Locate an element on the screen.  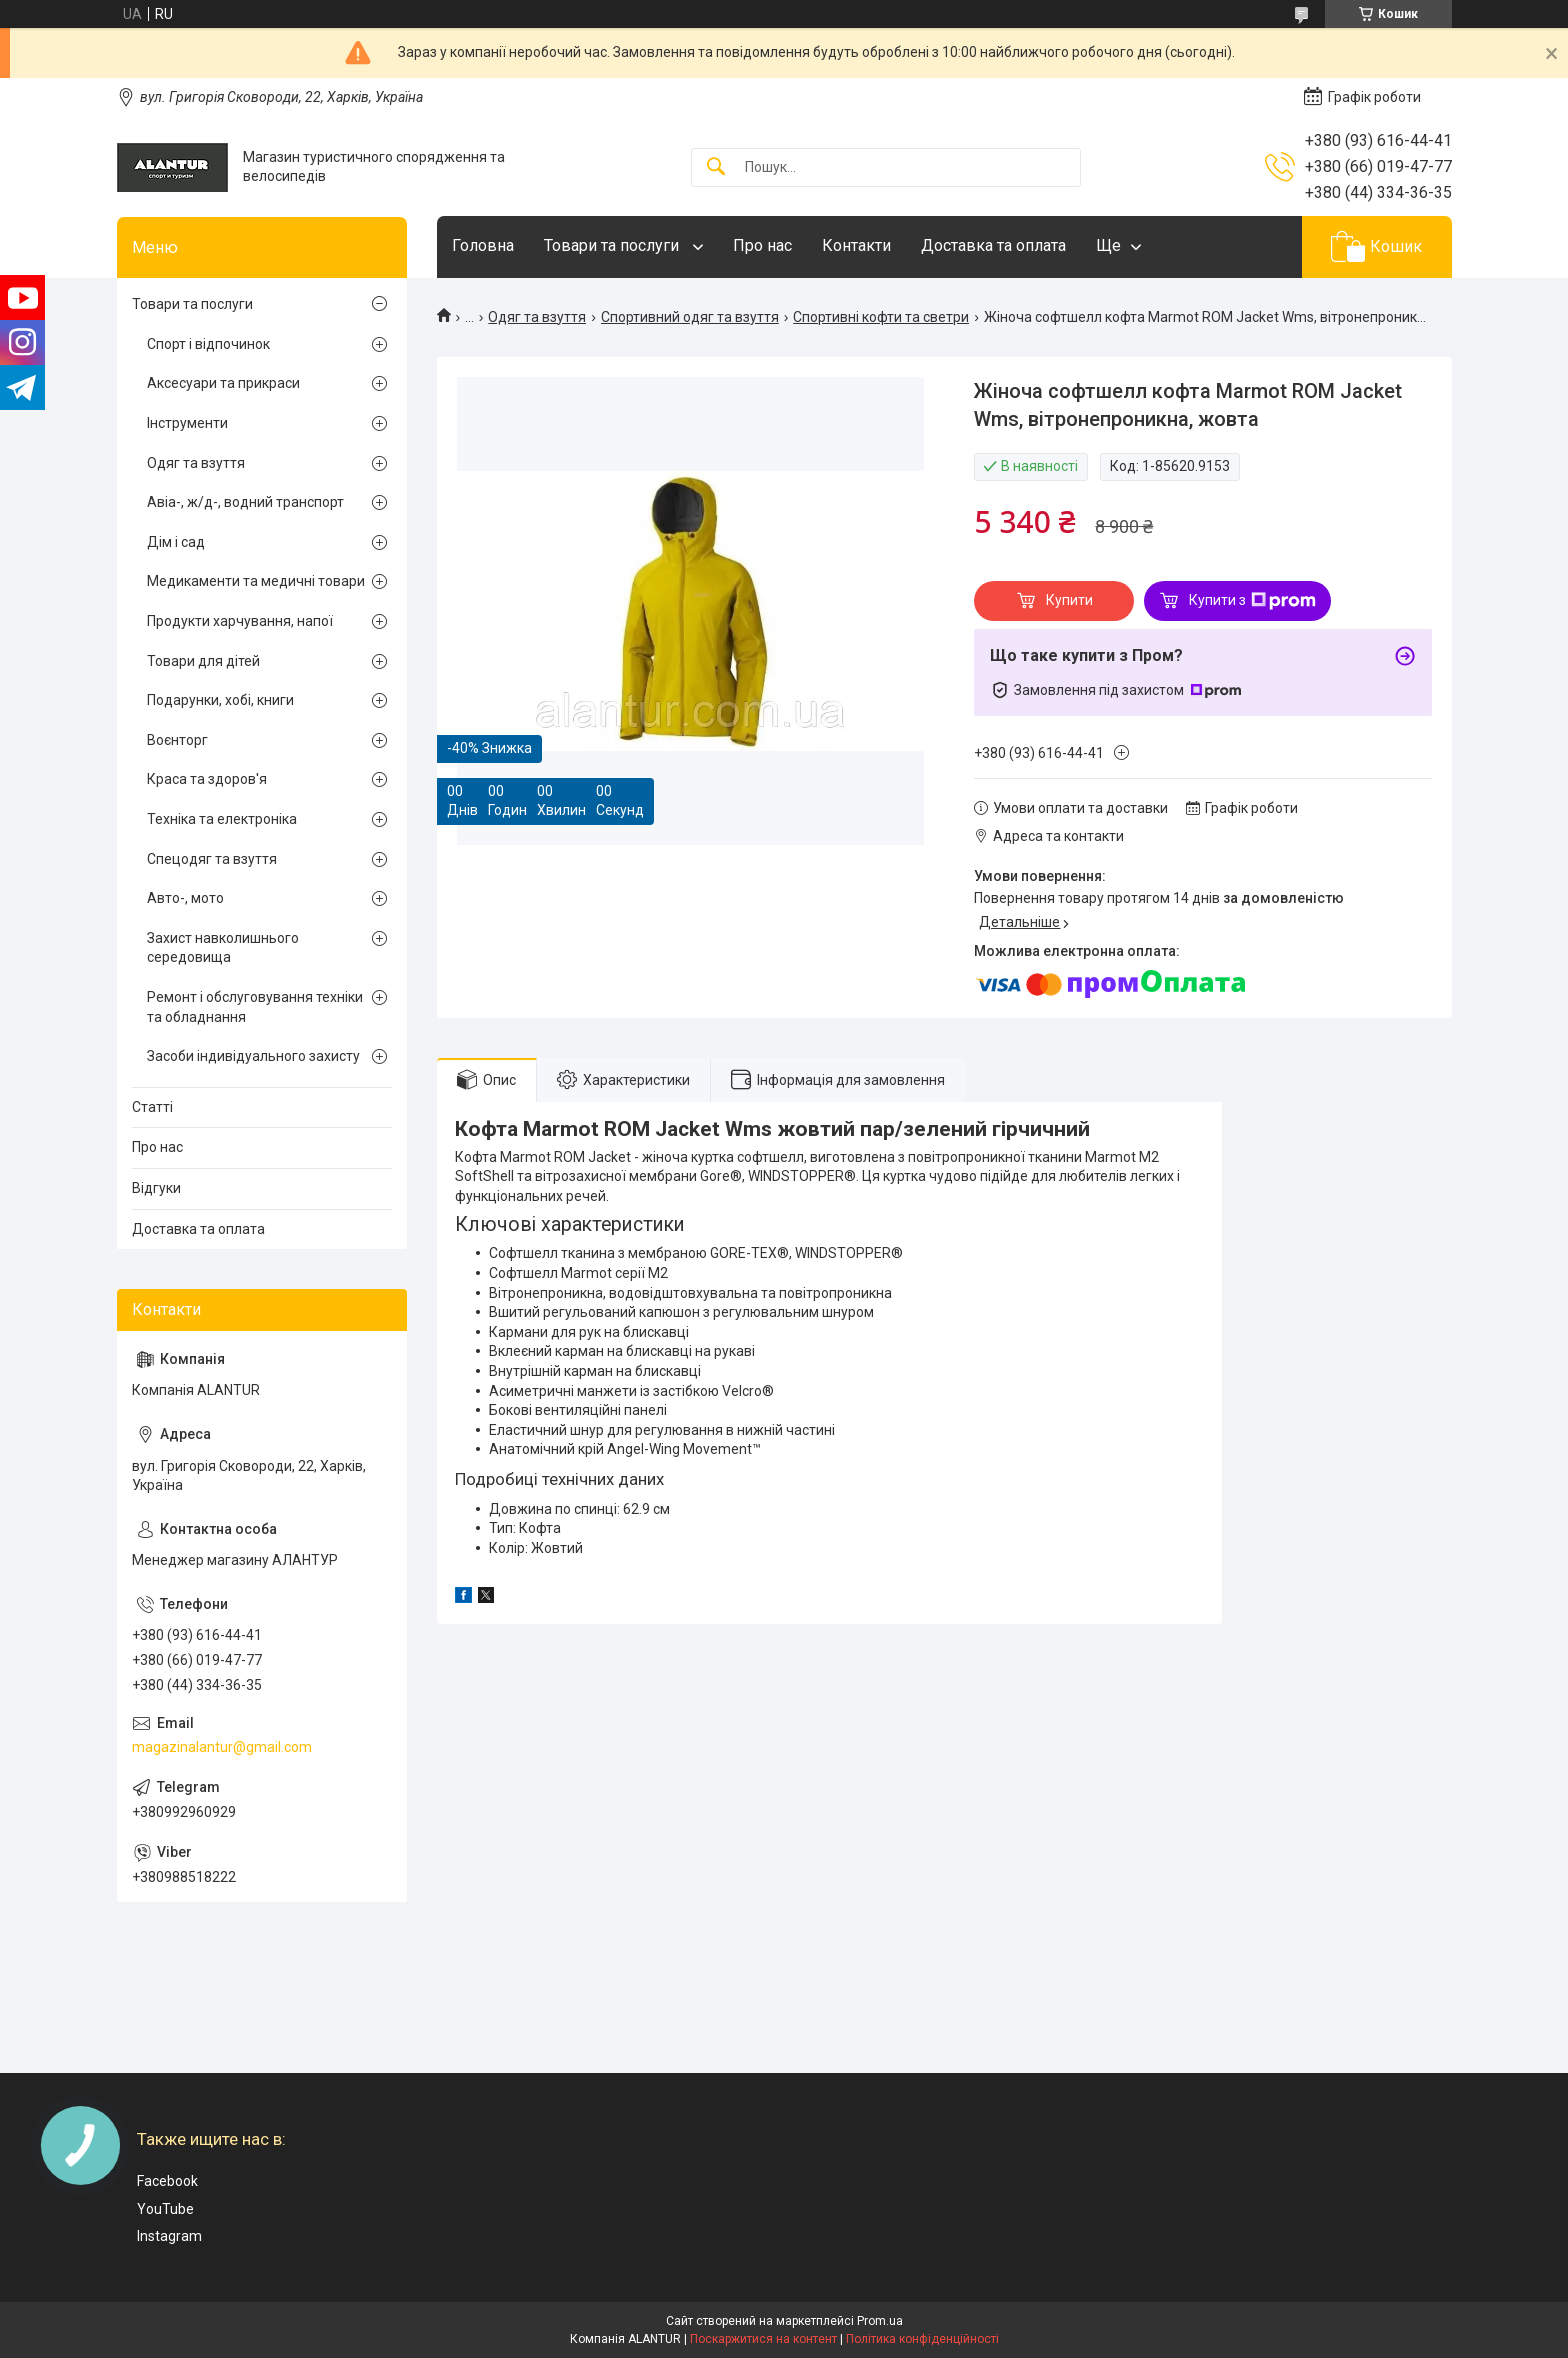
Ремонт і обслуговування техніки та обладнання is located at coordinates (255, 1007).